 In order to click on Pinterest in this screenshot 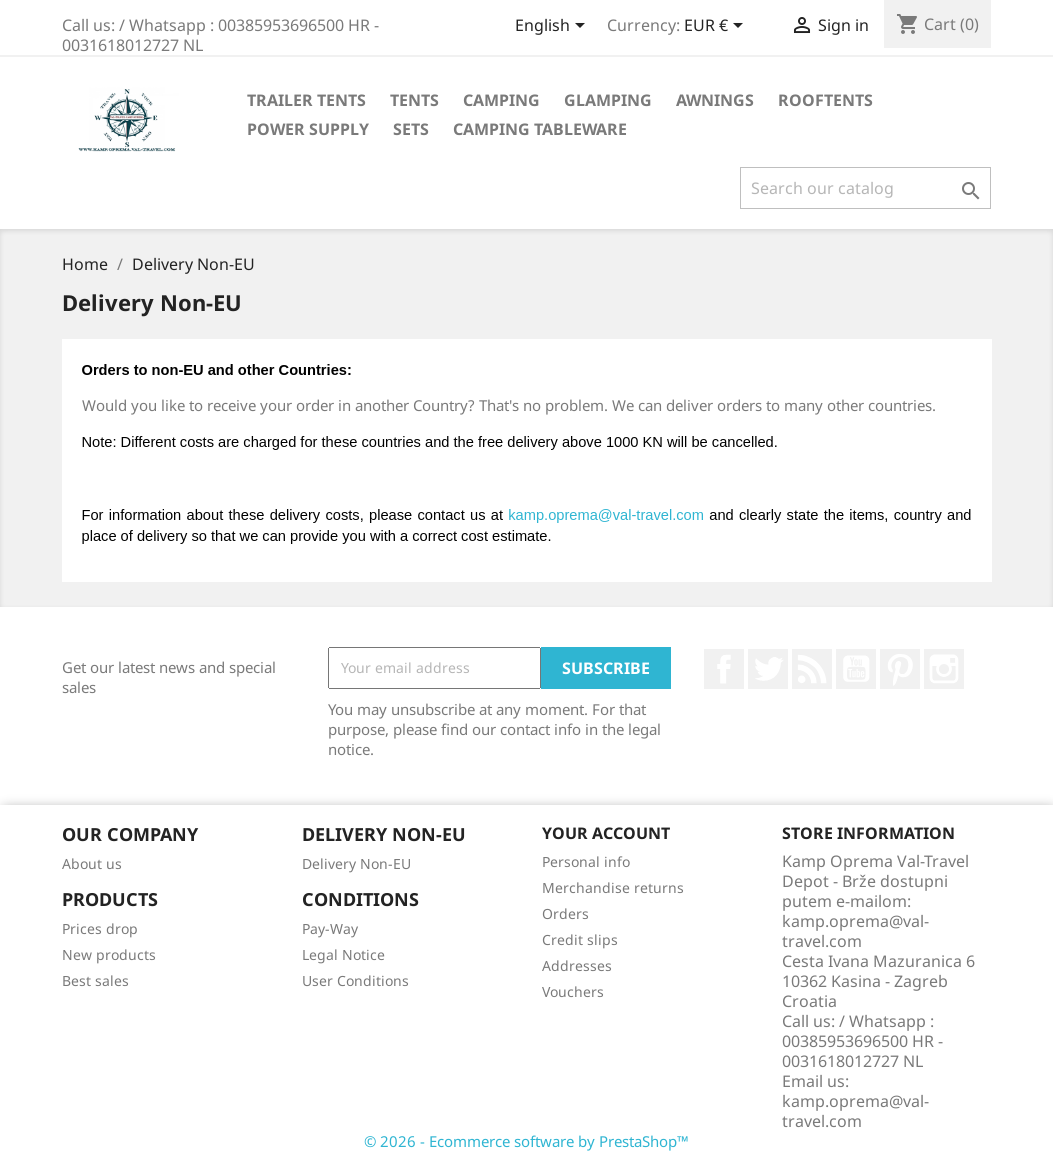, I will do `click(900, 669)`.